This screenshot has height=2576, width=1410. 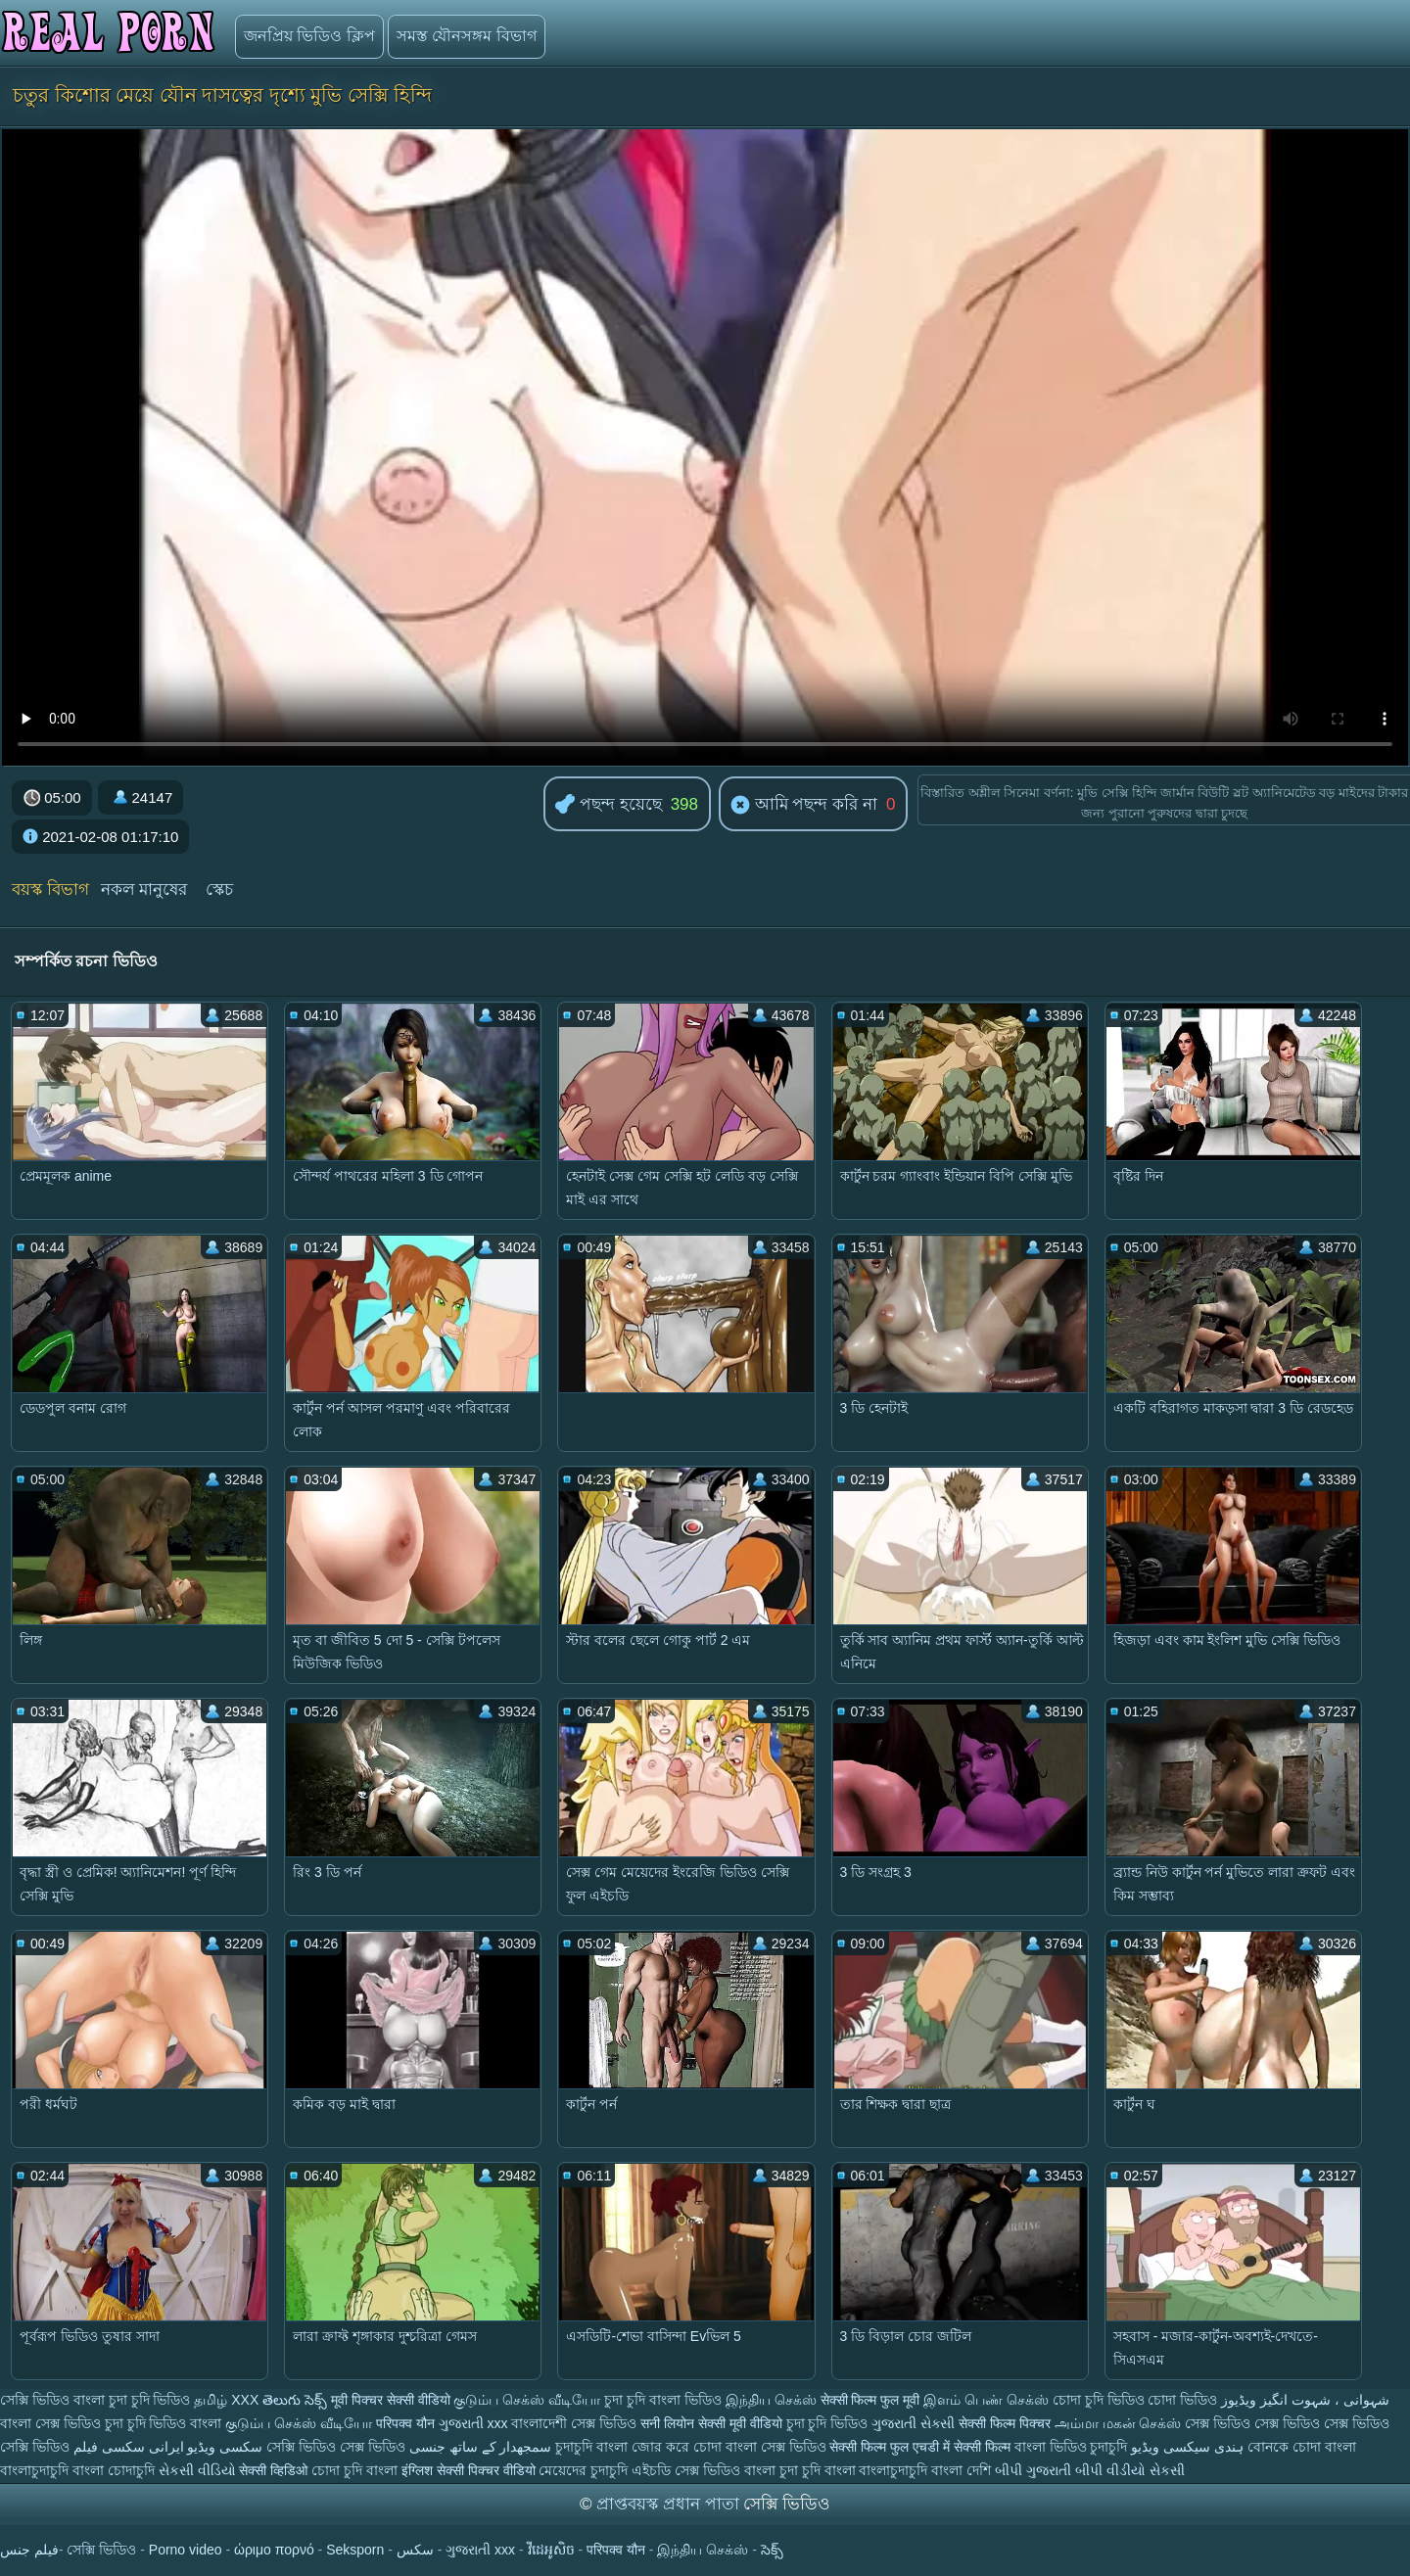 What do you see at coordinates (273, 2470) in the screenshot?
I see `सेक्सी व्हिडिओ` at bounding box center [273, 2470].